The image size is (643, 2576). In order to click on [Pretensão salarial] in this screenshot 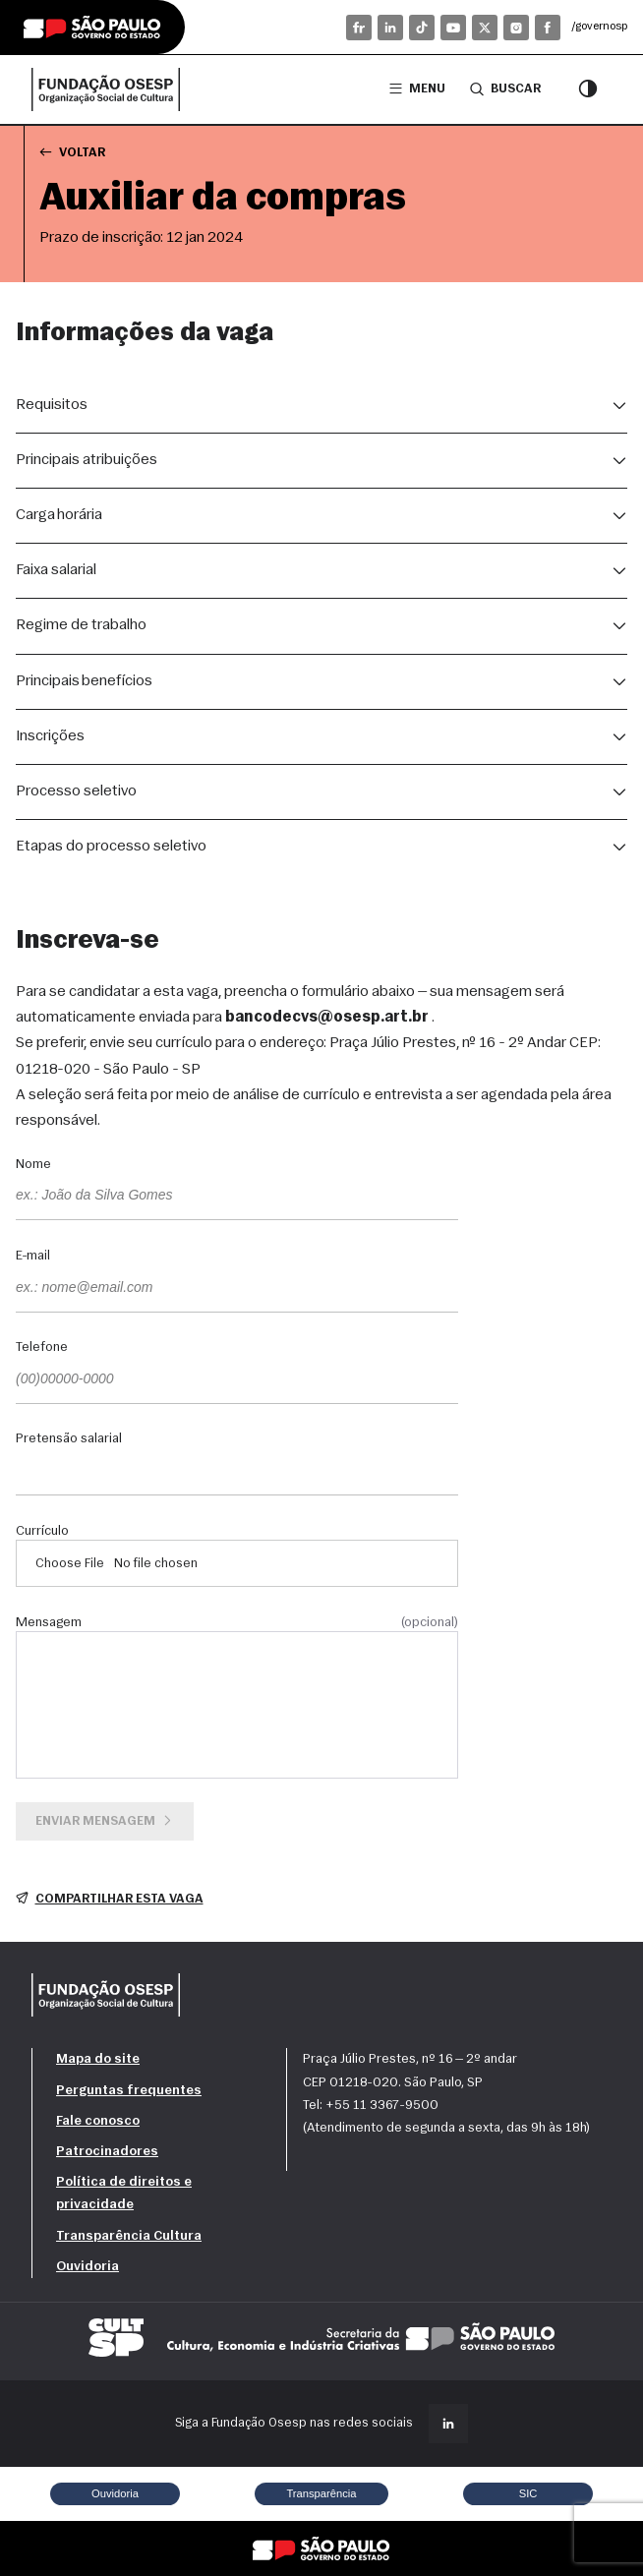, I will do `click(237, 1471)`.